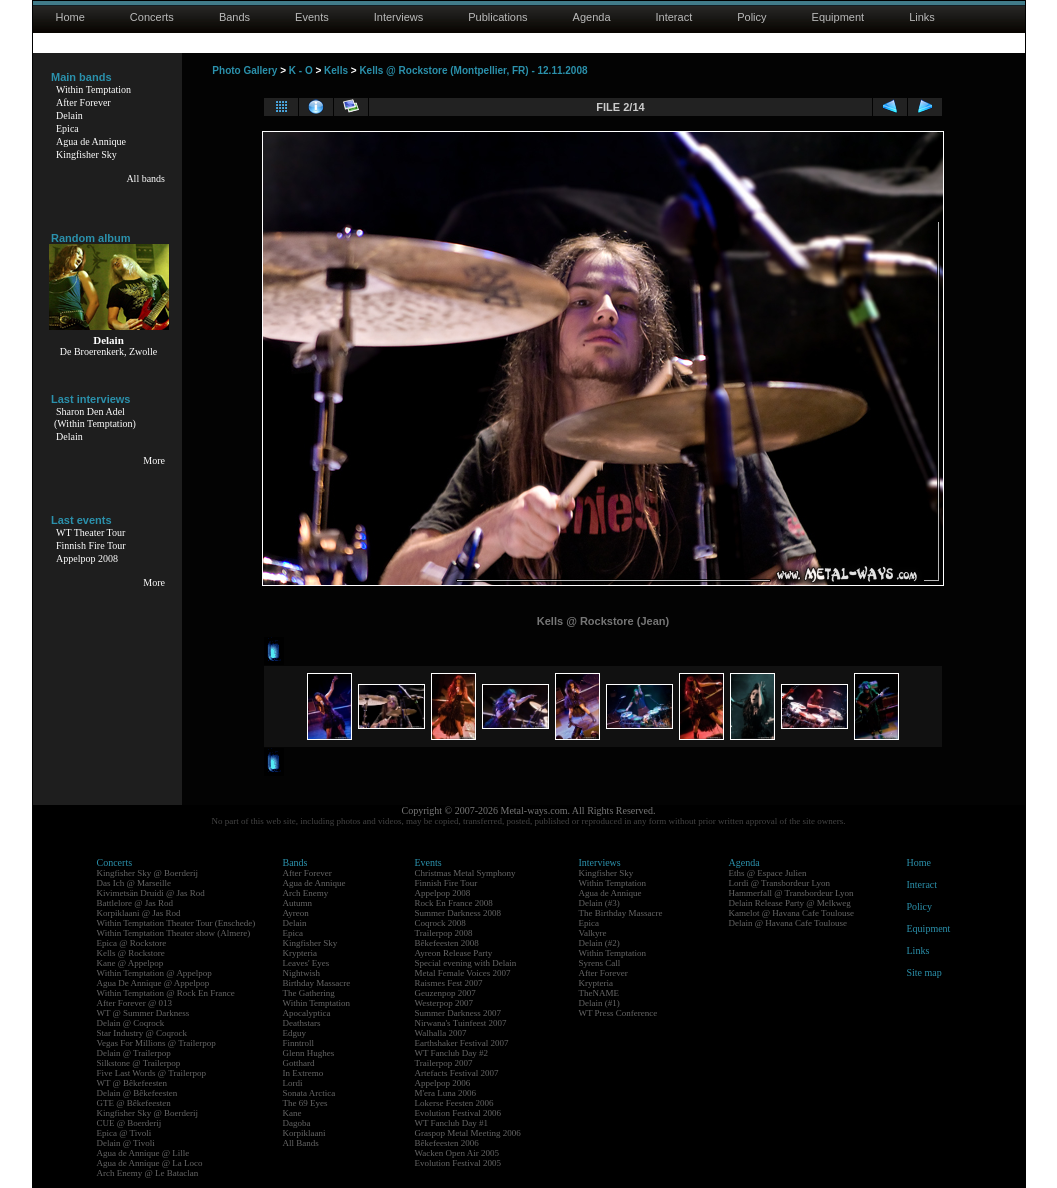  Describe the element at coordinates (336, 70) in the screenshot. I see `Kells` at that location.